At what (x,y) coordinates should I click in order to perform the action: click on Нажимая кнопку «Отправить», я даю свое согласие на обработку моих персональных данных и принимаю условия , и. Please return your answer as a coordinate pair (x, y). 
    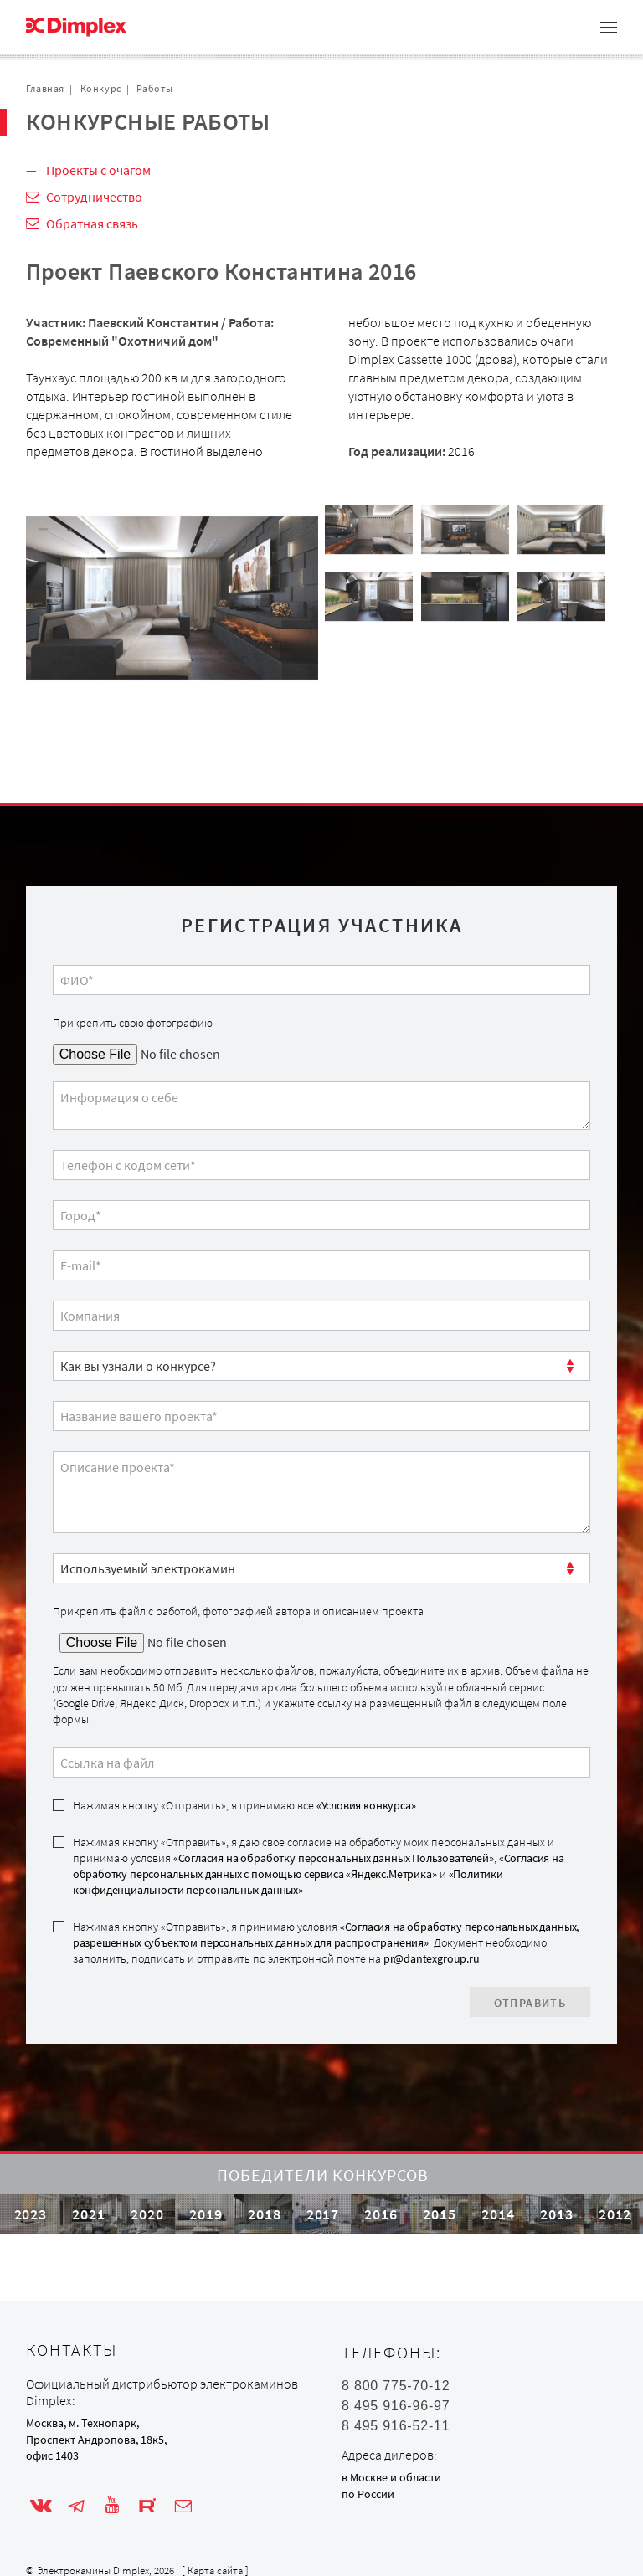
    Looking at the image, I should click on (318, 1866).